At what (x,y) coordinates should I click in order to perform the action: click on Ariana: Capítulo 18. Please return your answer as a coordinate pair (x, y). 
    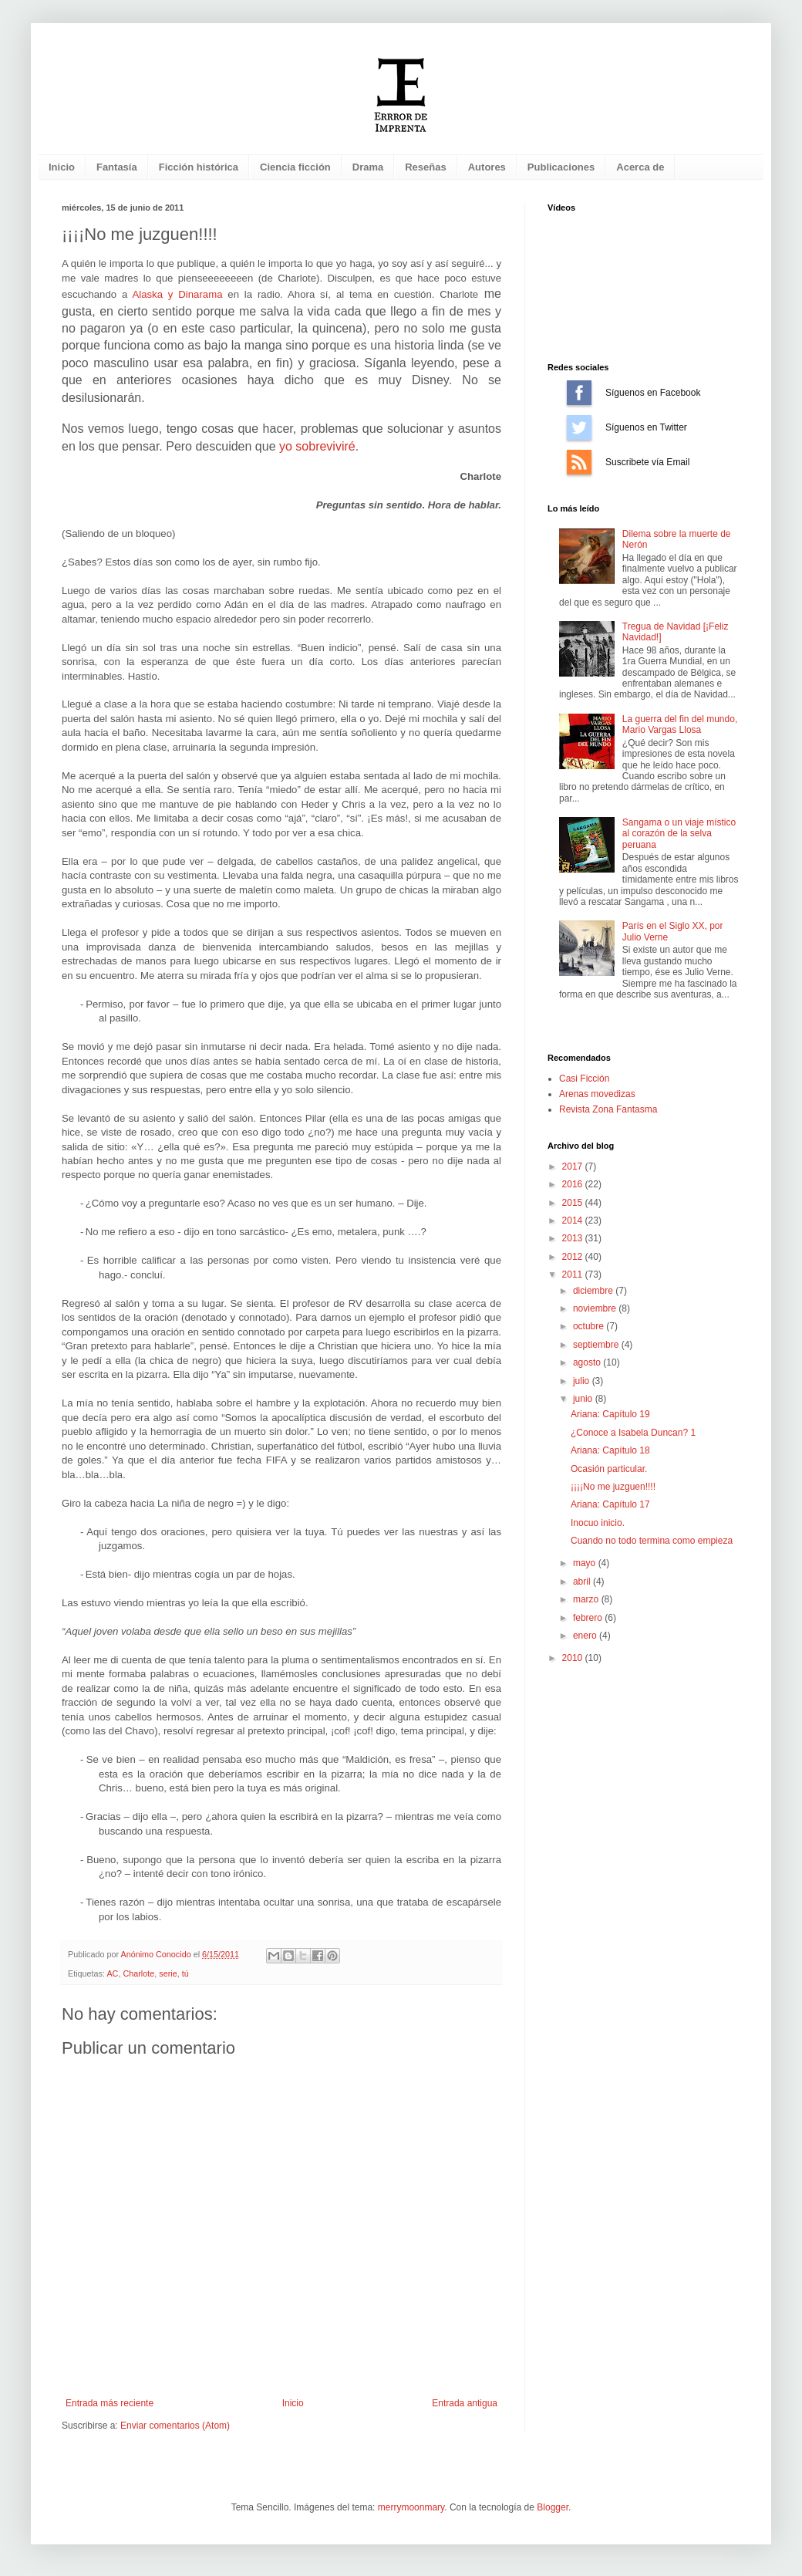
    Looking at the image, I should click on (610, 1450).